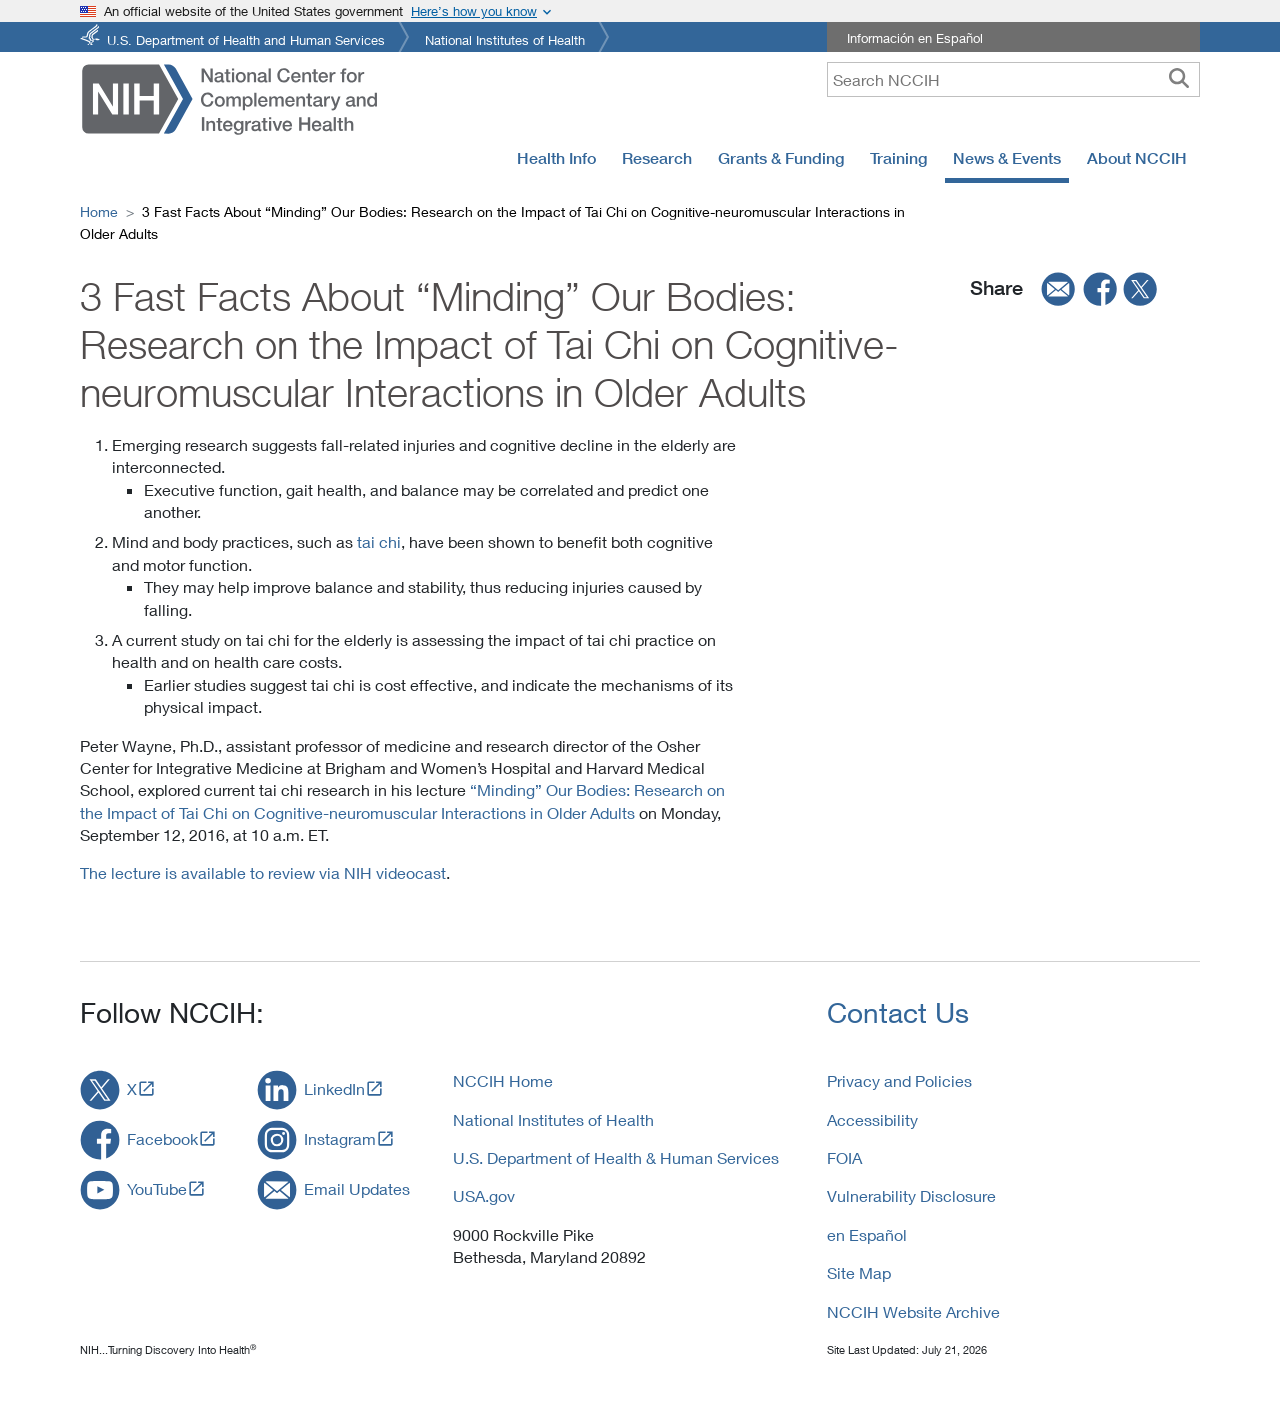 This screenshot has width=1280, height=1417. Describe the element at coordinates (915, 38) in the screenshot. I see `Información en Español` at that location.